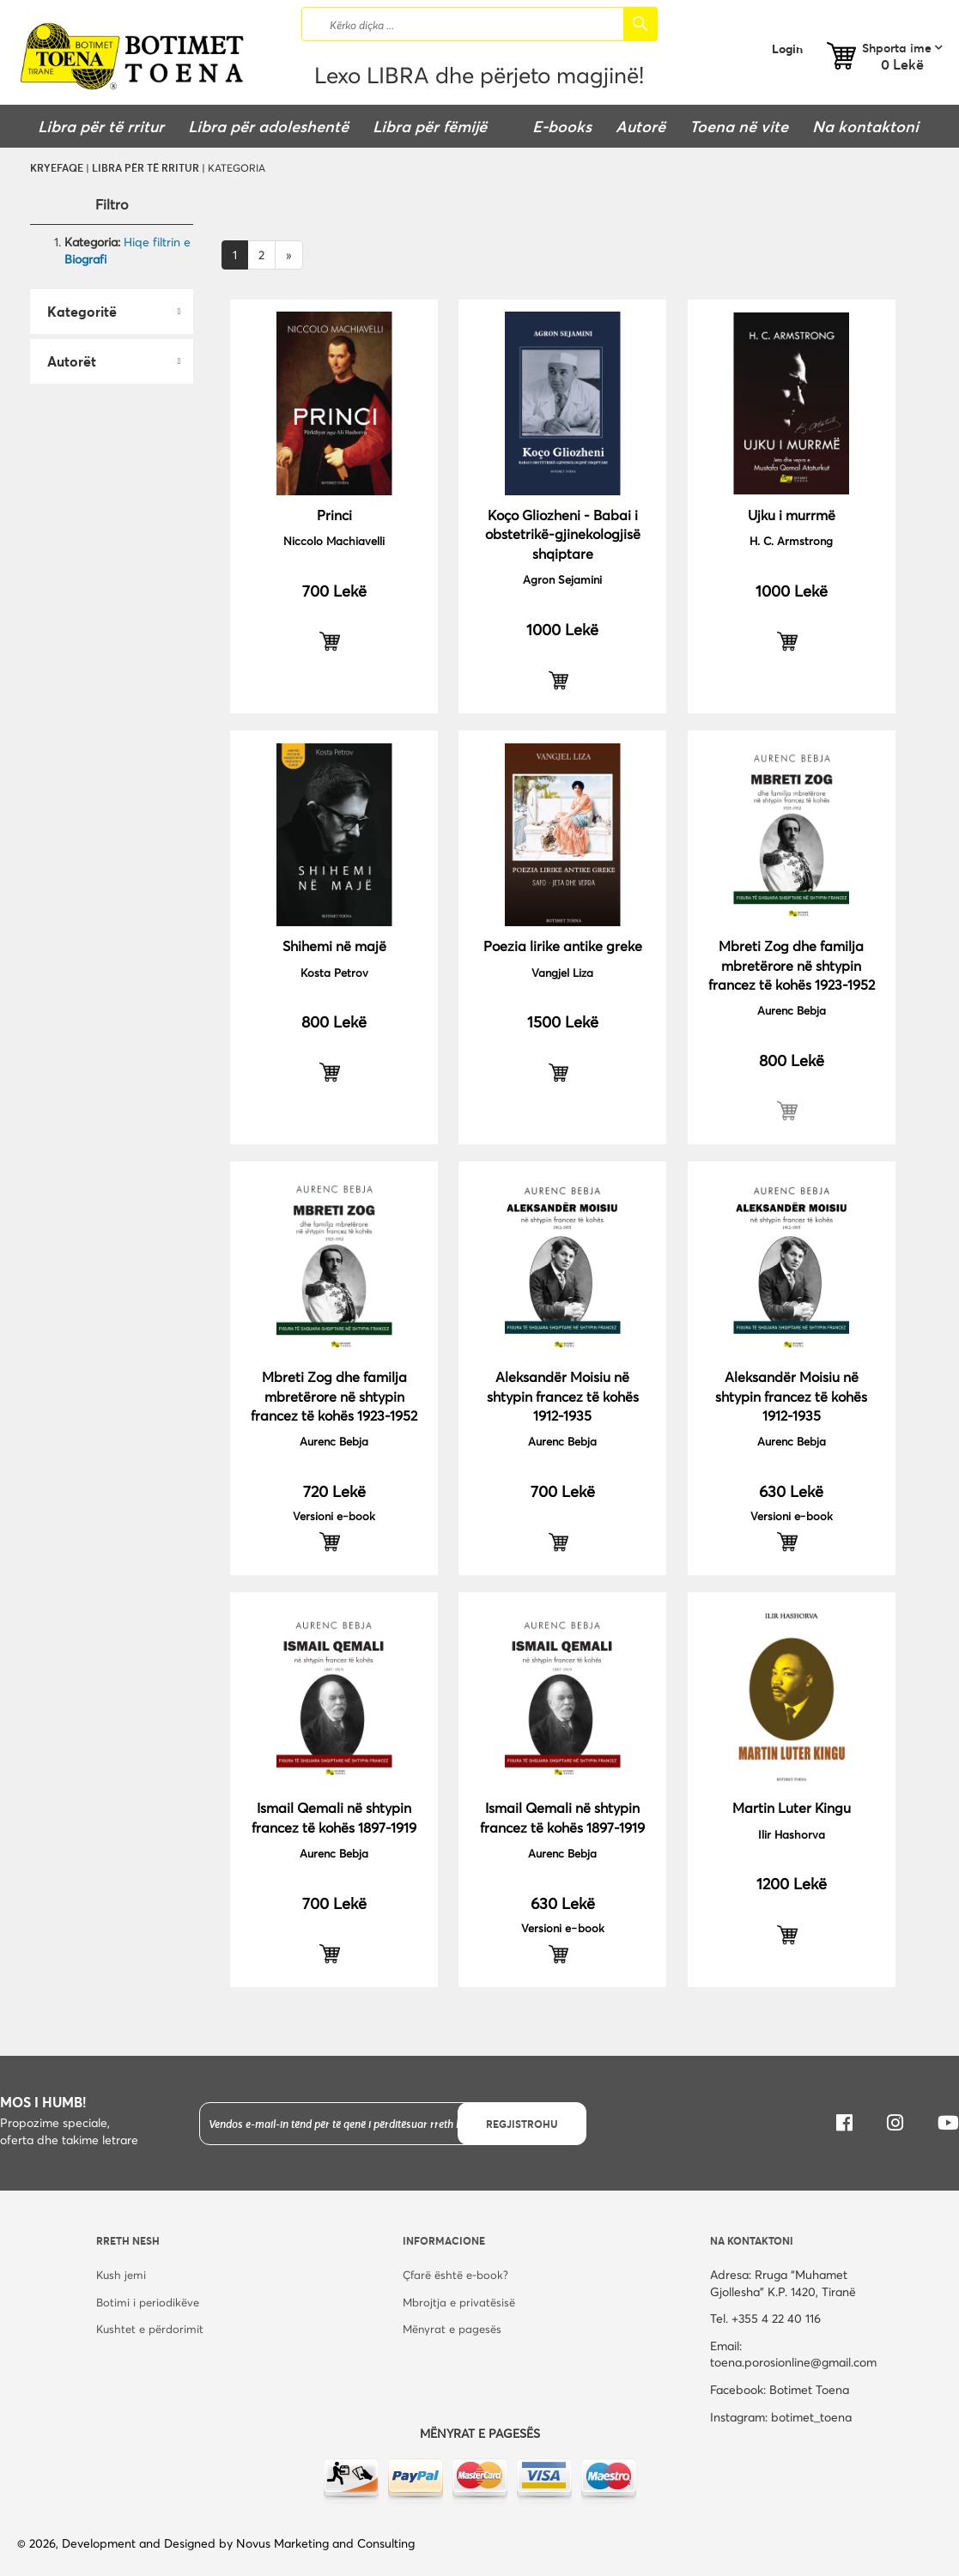  What do you see at coordinates (325, 2543) in the screenshot?
I see `Novus Marketing and Consulting` at bounding box center [325, 2543].